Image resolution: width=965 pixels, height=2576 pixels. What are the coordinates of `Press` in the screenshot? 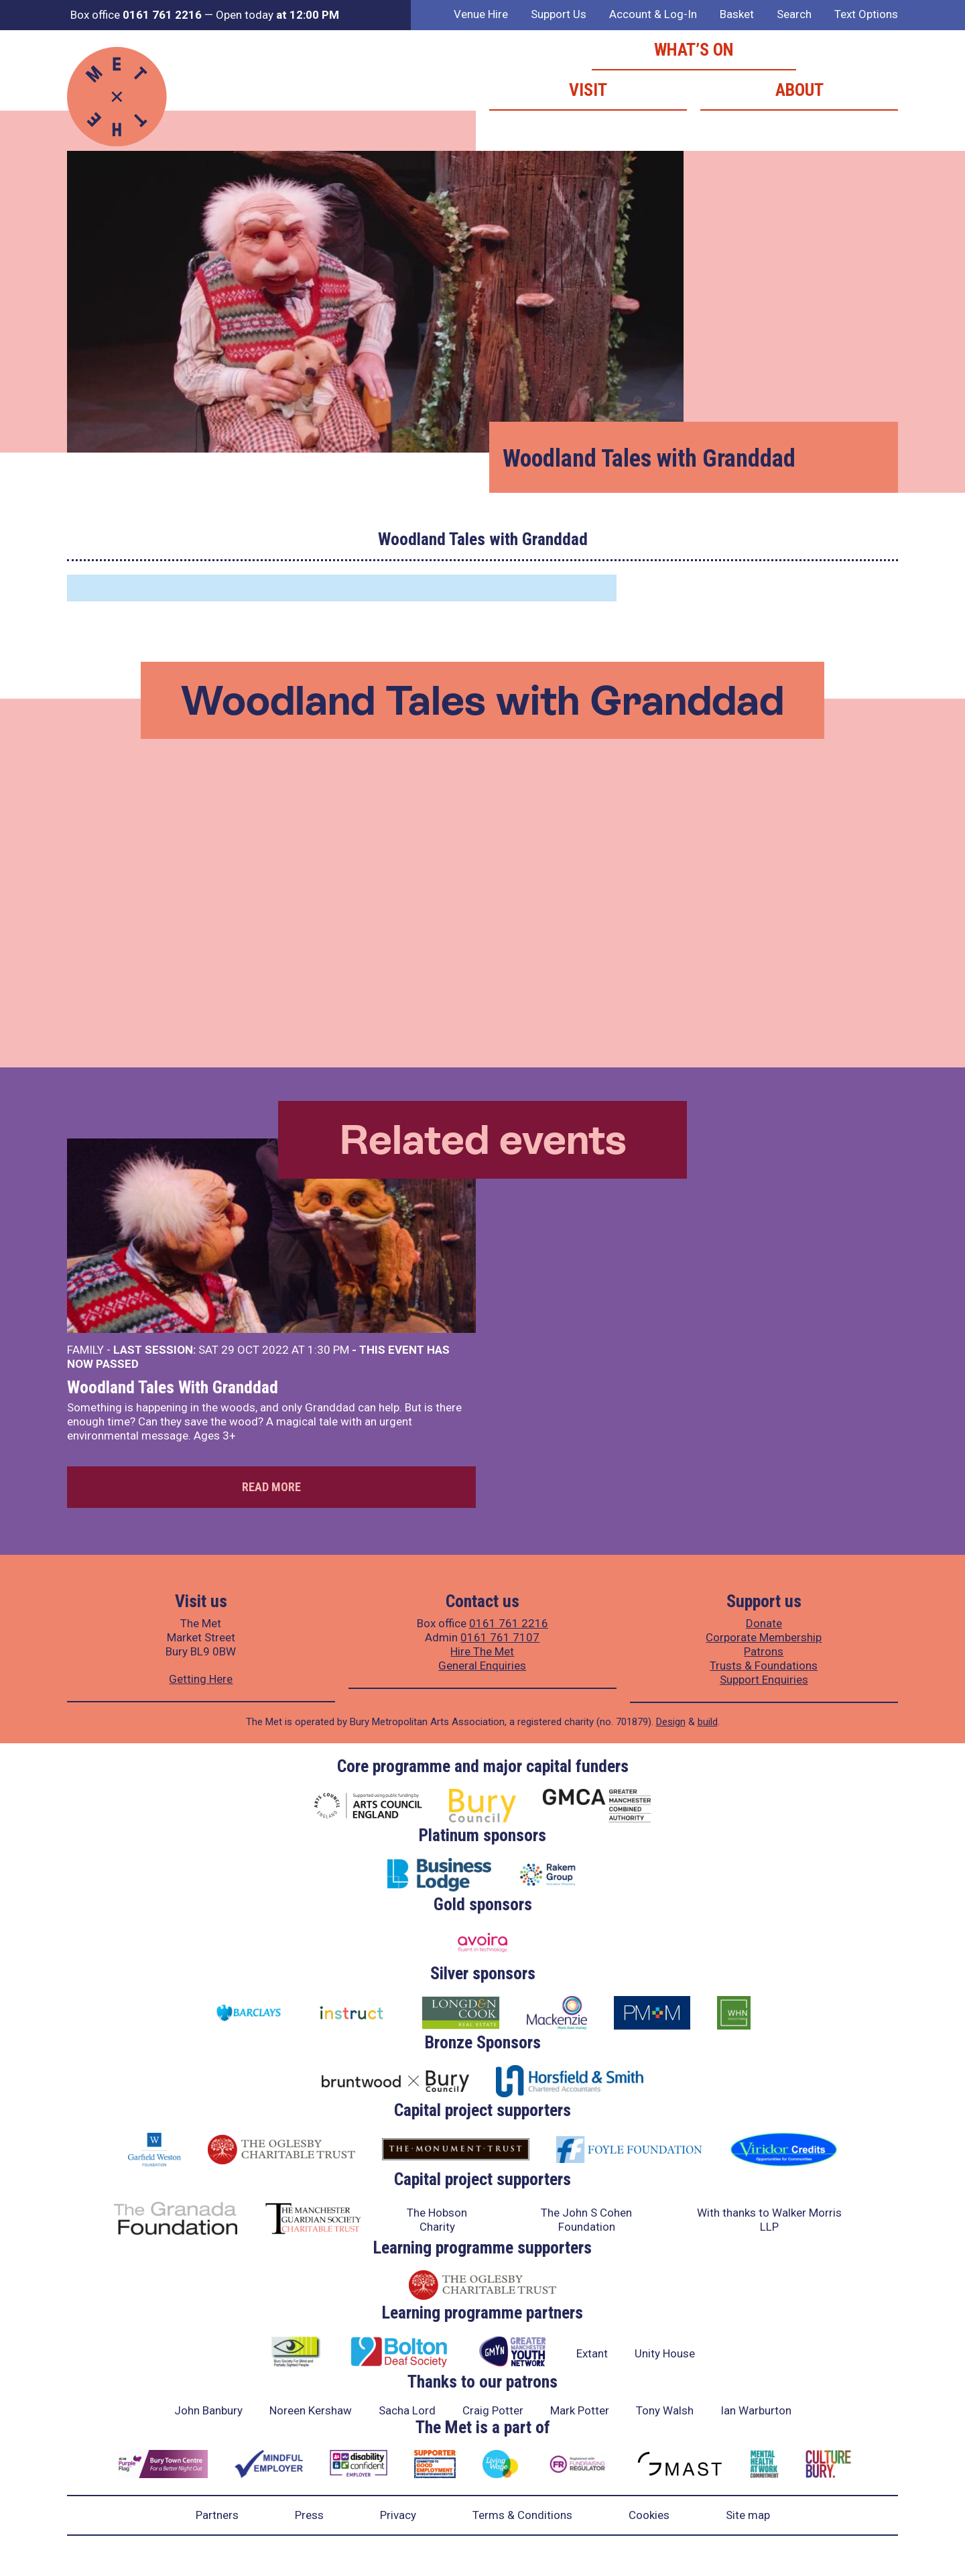 It's located at (309, 2515).